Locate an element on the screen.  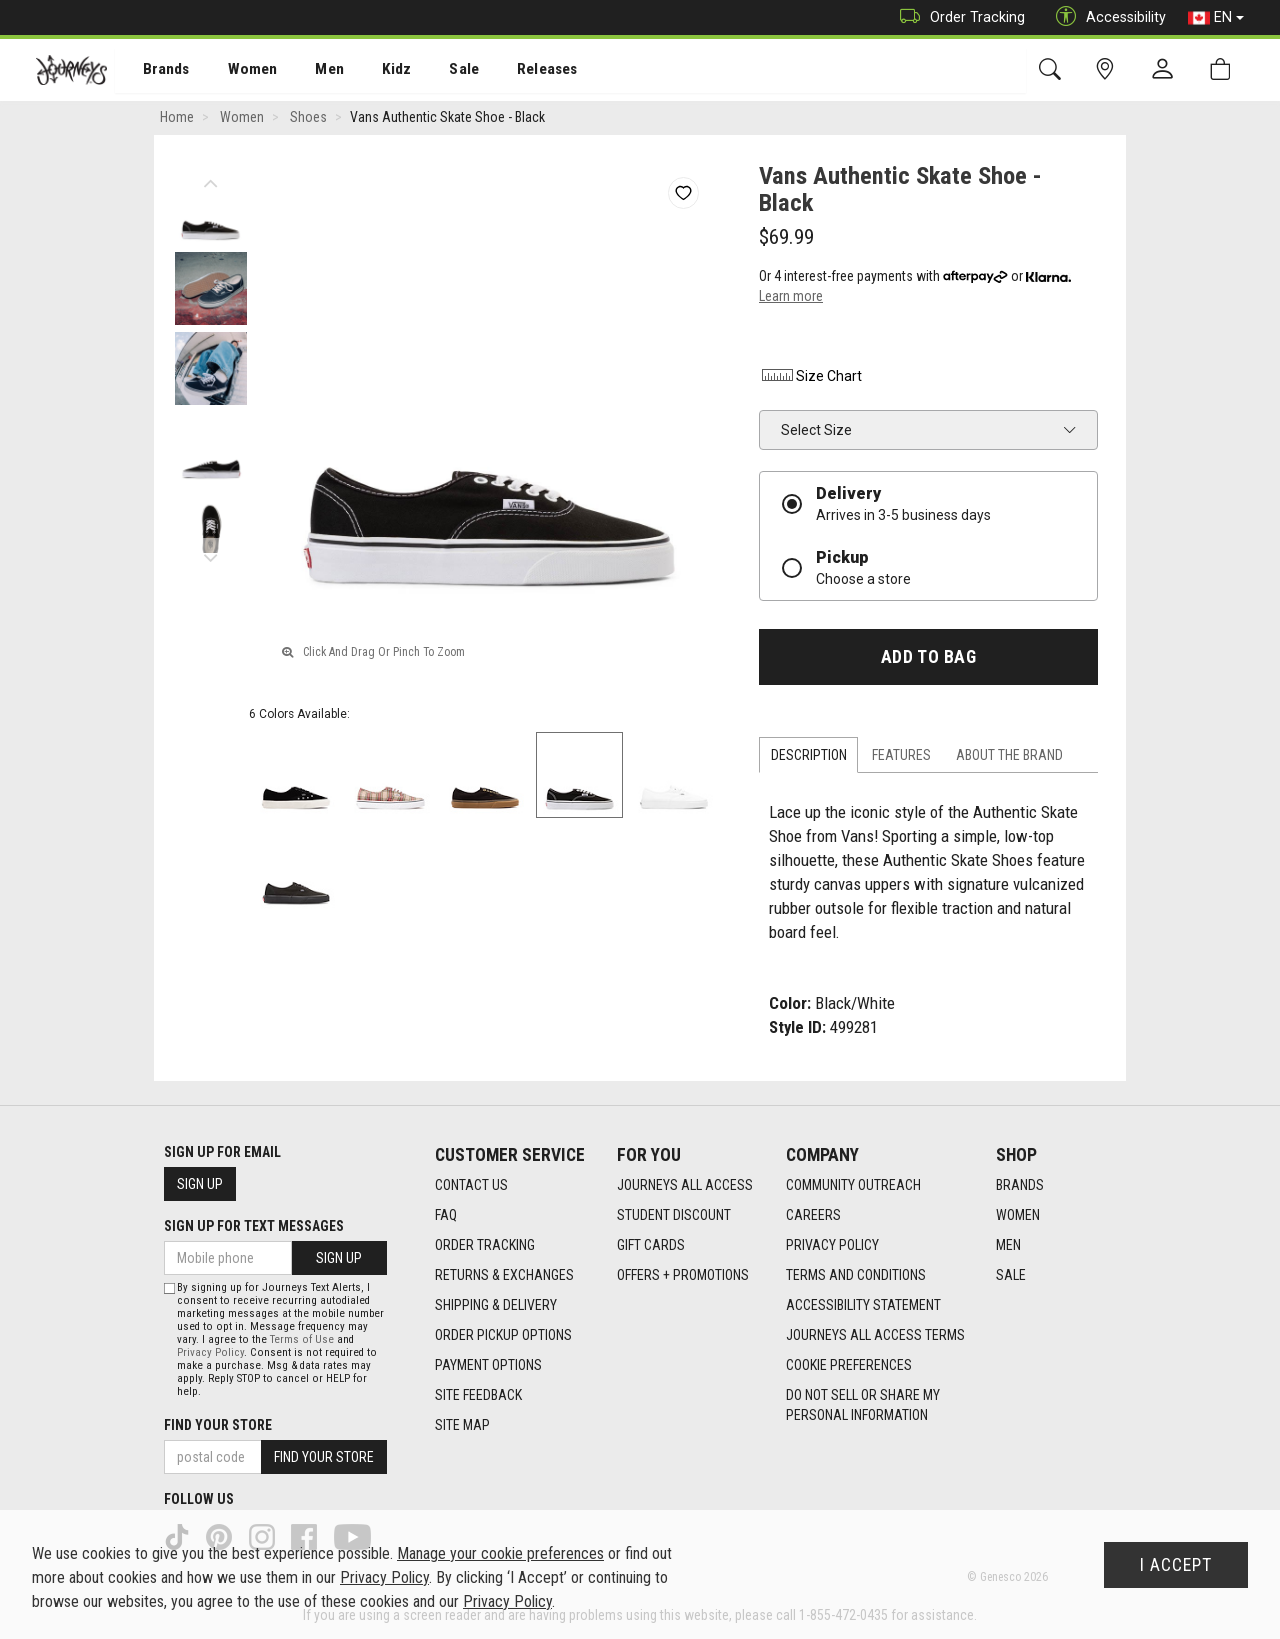
Manage your cookie preferences is located at coordinates (500, 1553).